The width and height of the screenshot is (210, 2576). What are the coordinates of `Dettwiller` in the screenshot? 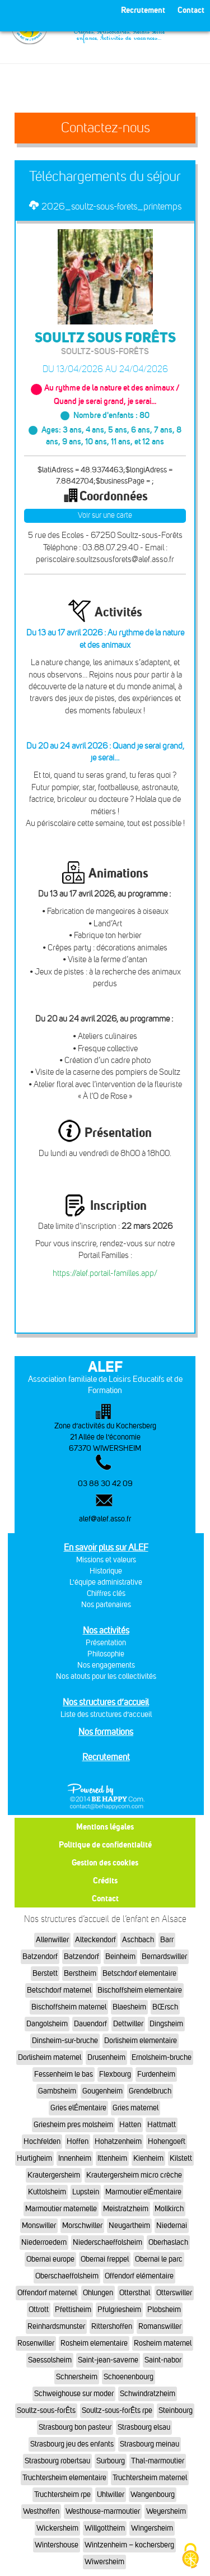 It's located at (128, 2024).